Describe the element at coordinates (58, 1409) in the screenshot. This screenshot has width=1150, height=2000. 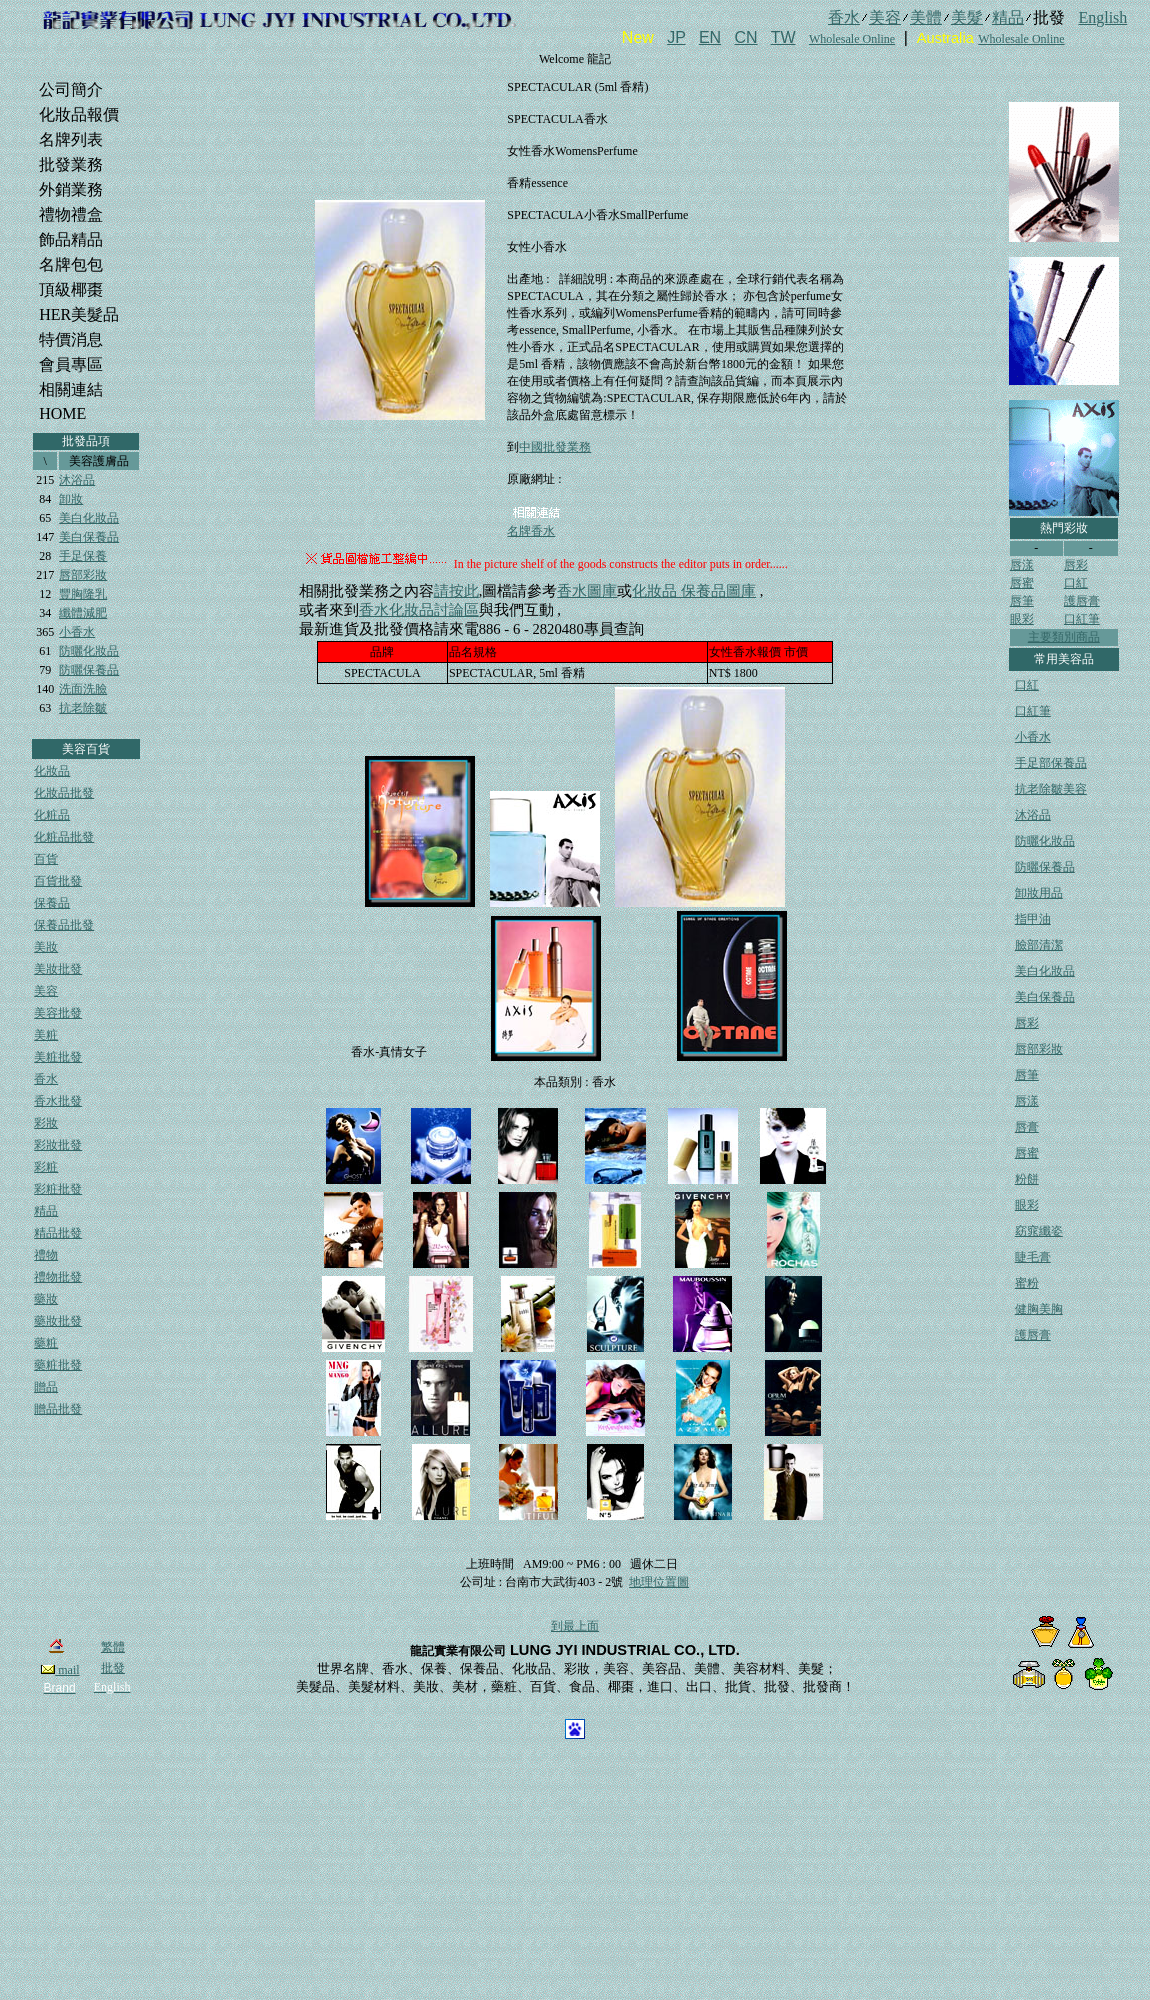
I see `贈品批發` at that location.